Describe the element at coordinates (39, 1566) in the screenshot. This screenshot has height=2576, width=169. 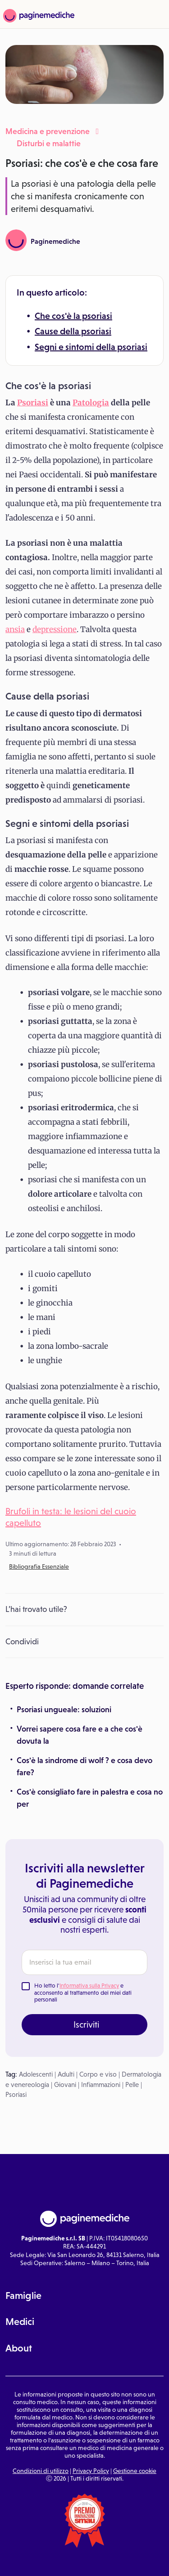
I see `Bibliografia Essenziale` at that location.